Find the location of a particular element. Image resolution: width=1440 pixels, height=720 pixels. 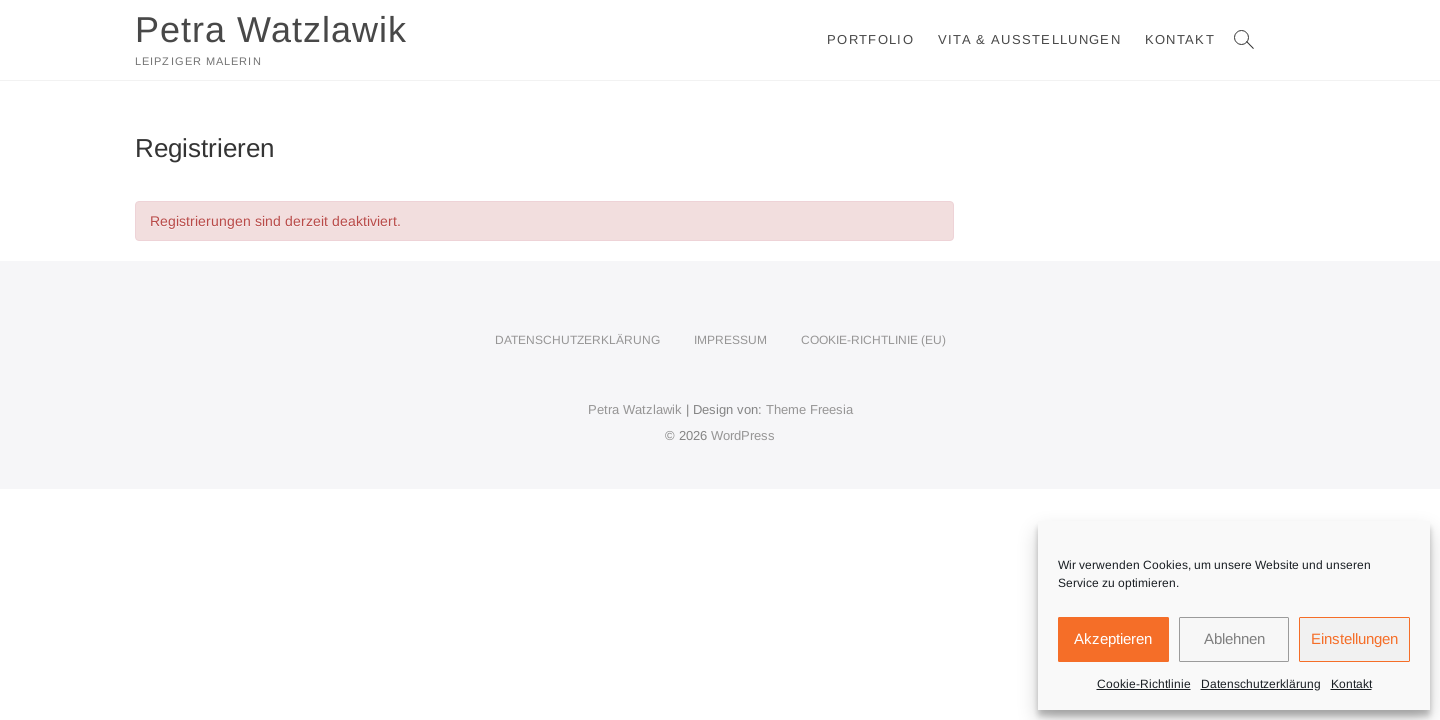

Ablehnen is located at coordinates (1234, 638).